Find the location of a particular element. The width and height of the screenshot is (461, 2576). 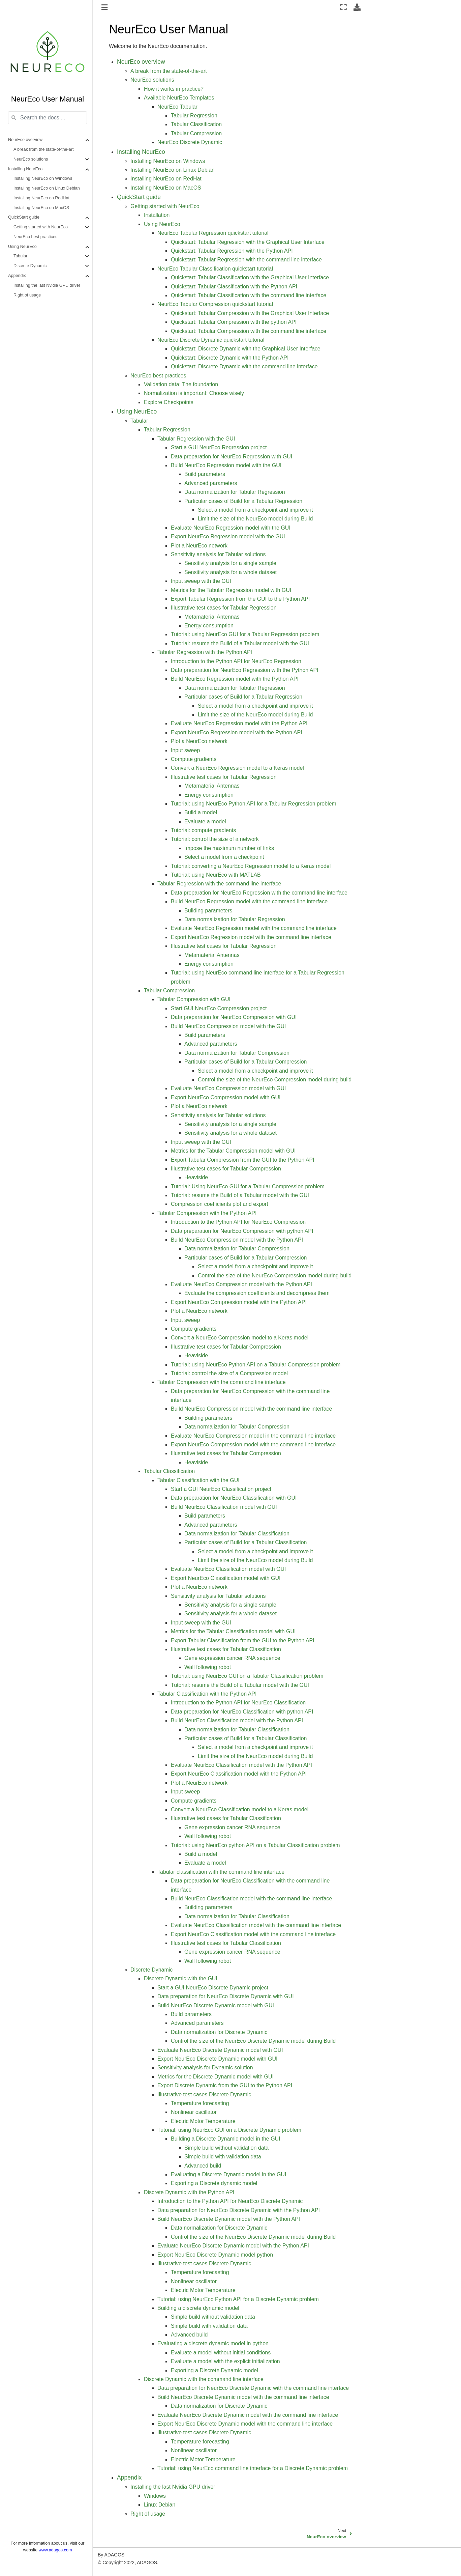

Tabular Regression is located at coordinates (194, 115).